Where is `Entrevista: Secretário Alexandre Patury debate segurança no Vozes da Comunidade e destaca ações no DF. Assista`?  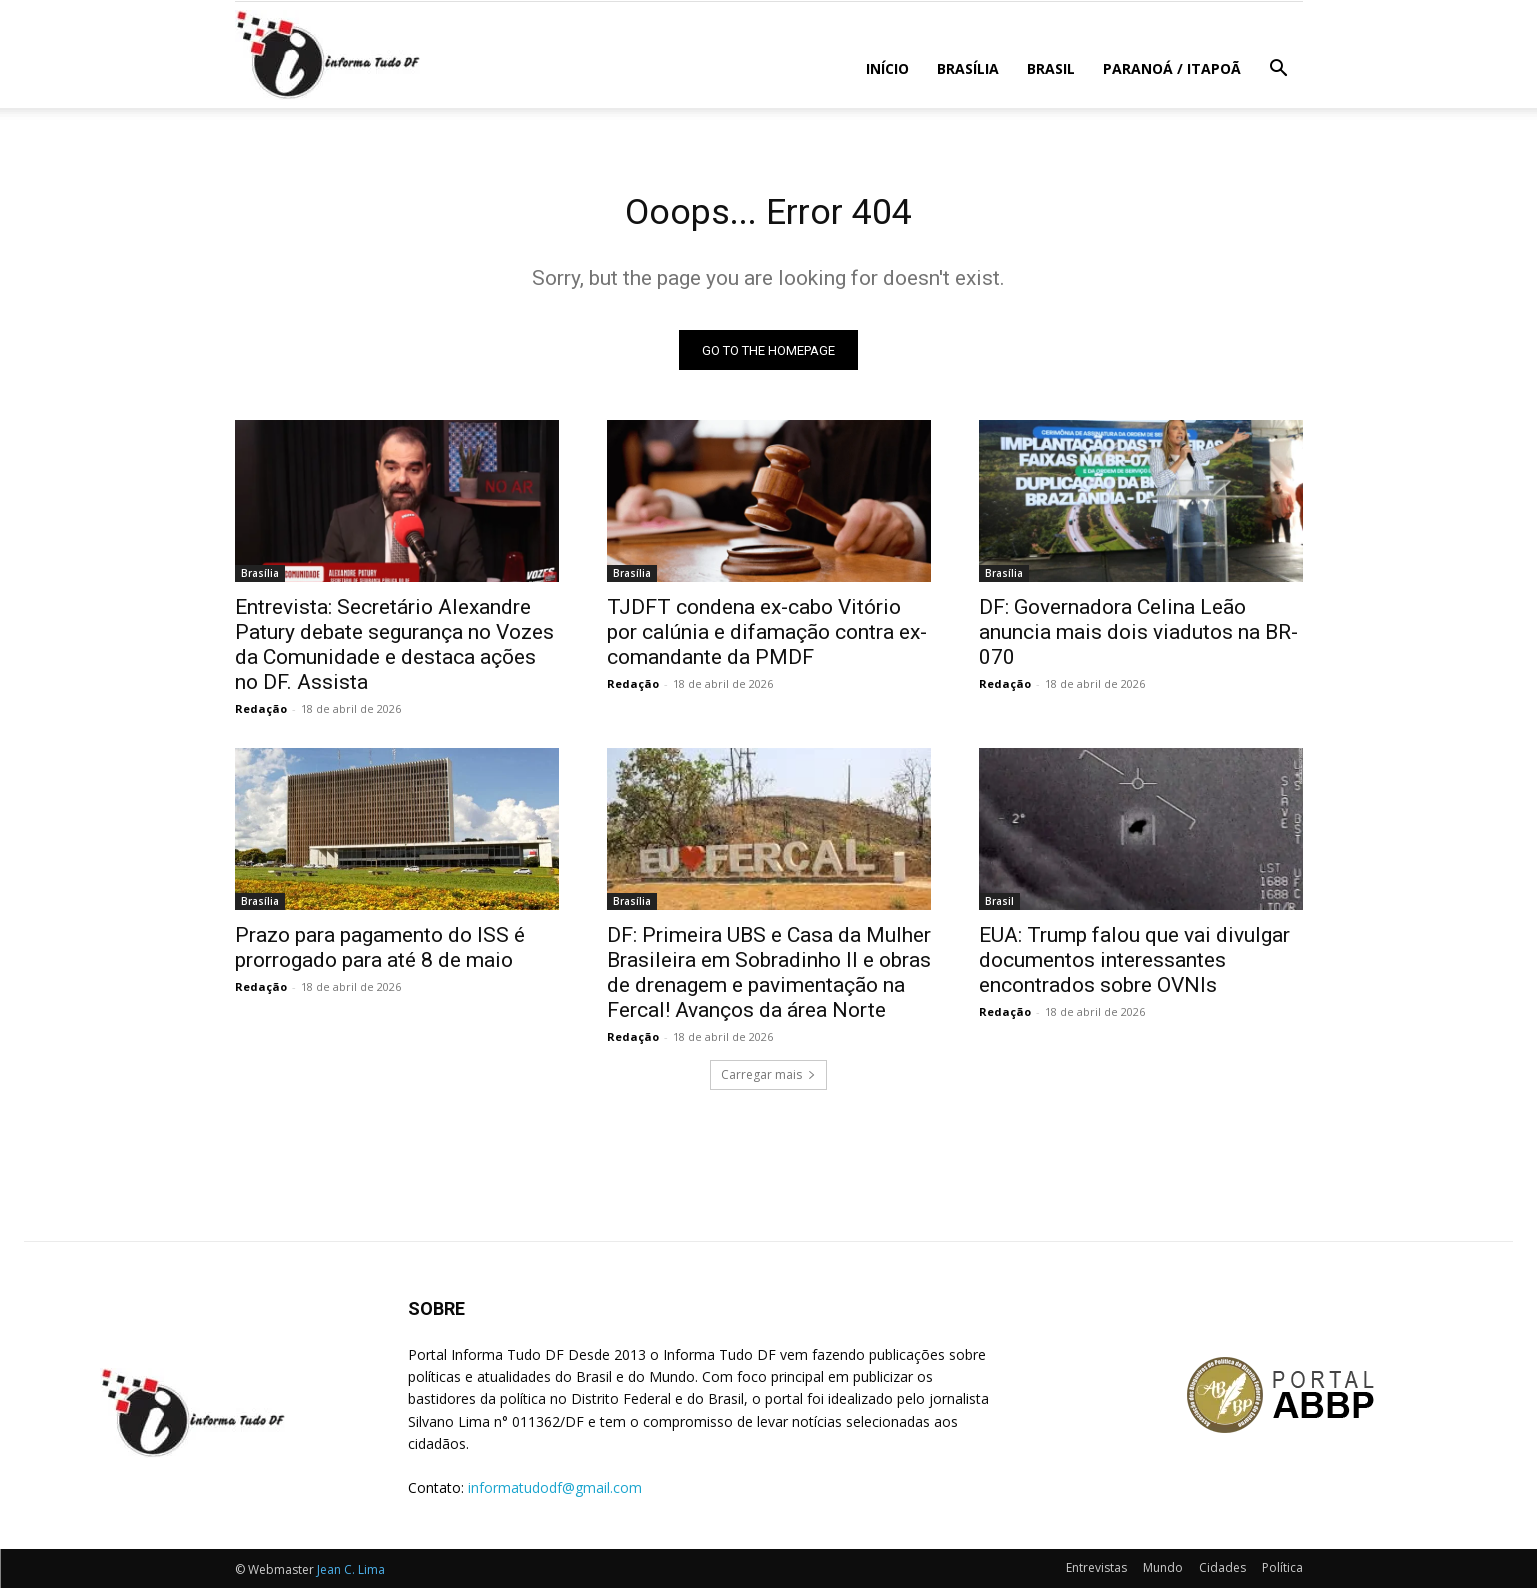 Entrevista: Secretário Alexandre Patury debate segurança no Vozes da Comunidade e destaca ações no DF. Assista is located at coordinates (394, 650).